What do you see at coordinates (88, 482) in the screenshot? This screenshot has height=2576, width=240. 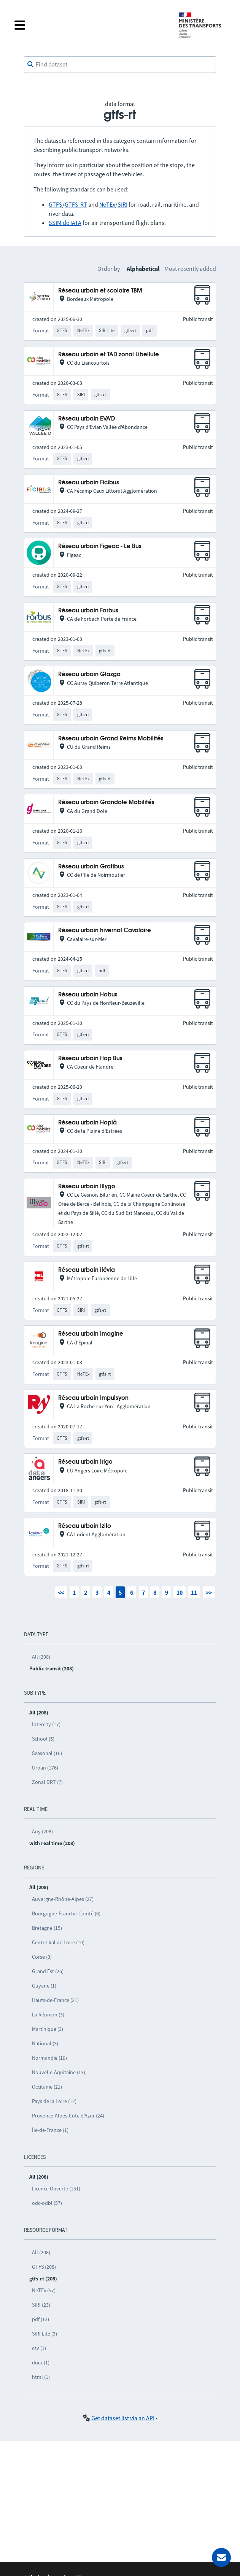 I see `Réseau urbain Ficibus` at bounding box center [88, 482].